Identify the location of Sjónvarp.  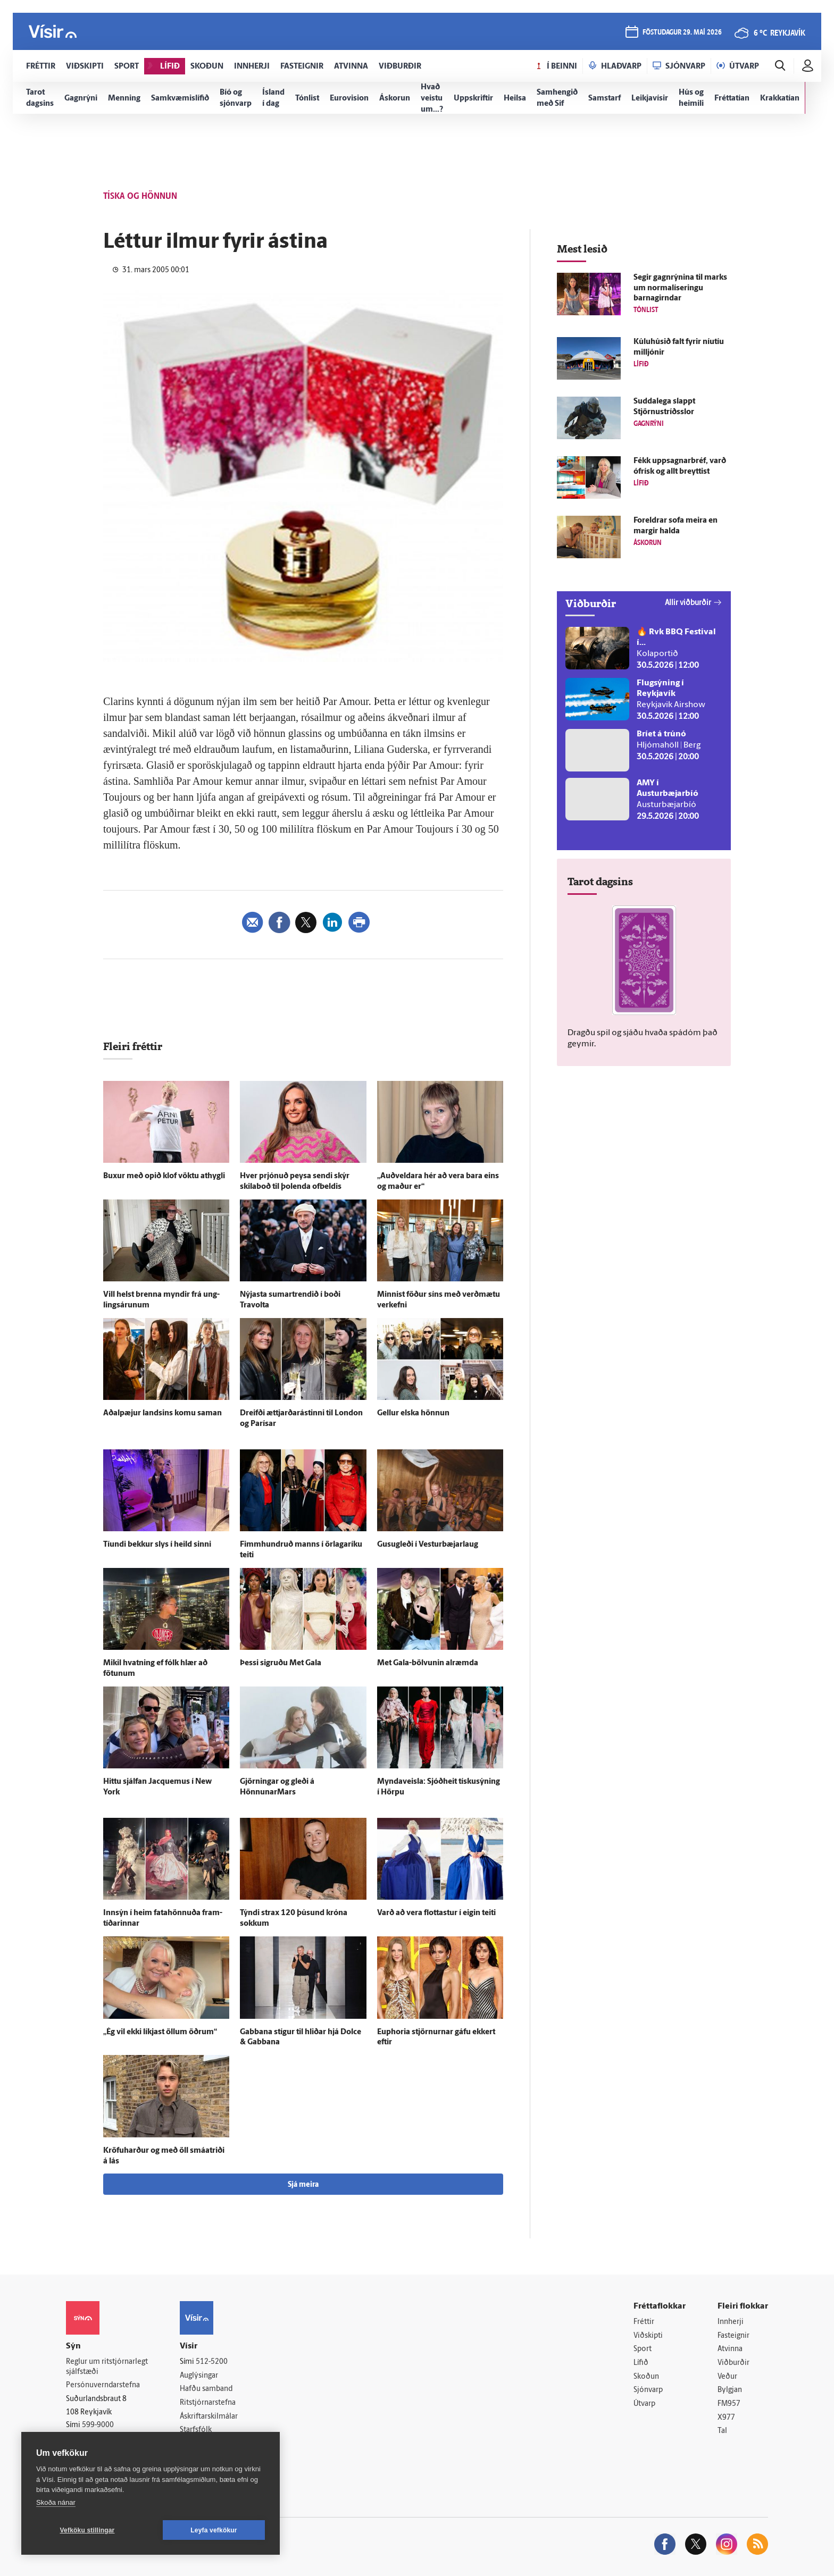
(648, 2390).